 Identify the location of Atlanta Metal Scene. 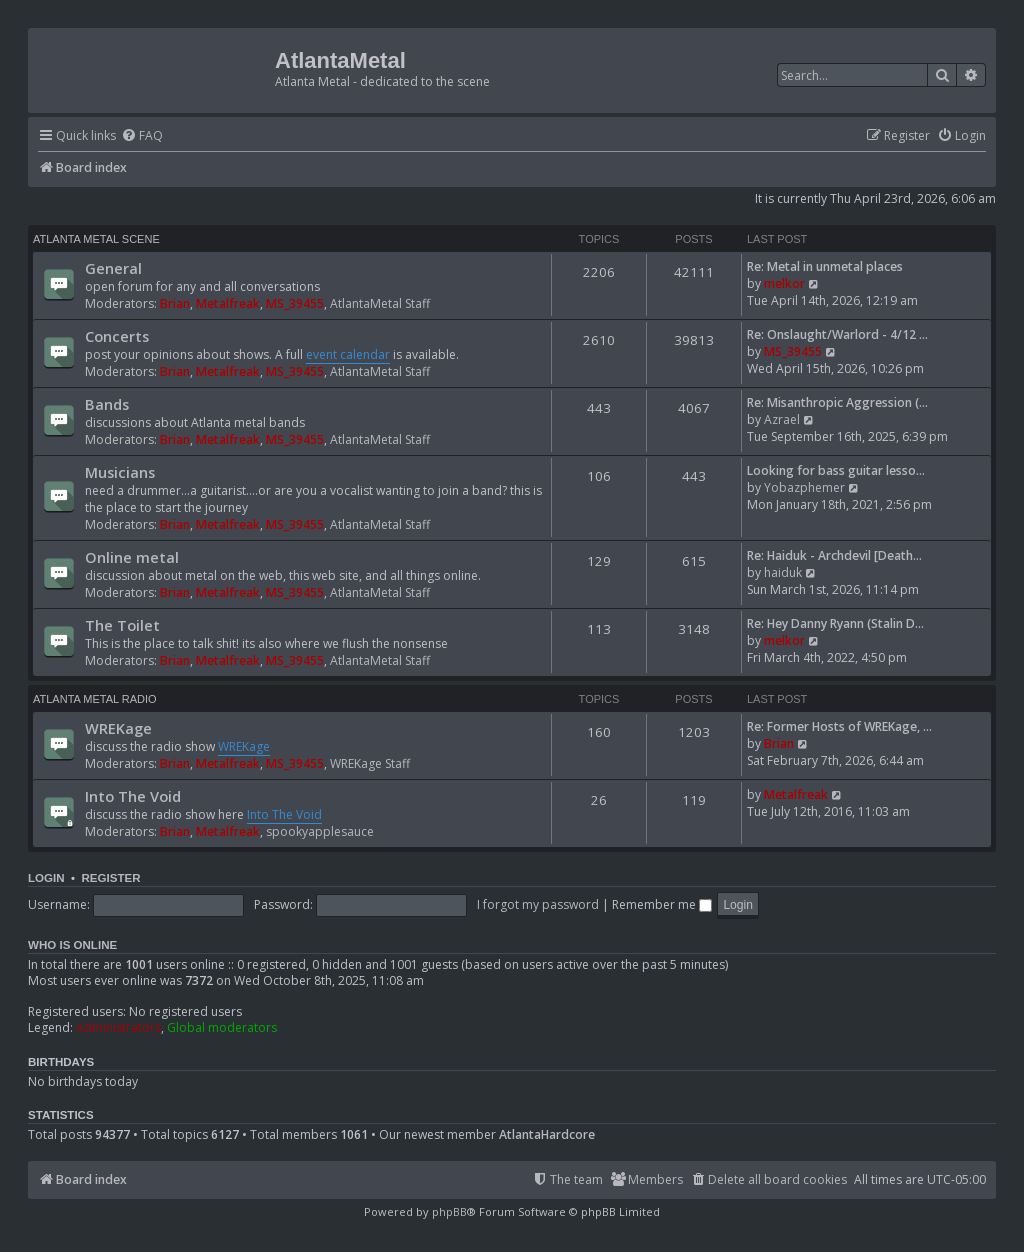
(96, 239).